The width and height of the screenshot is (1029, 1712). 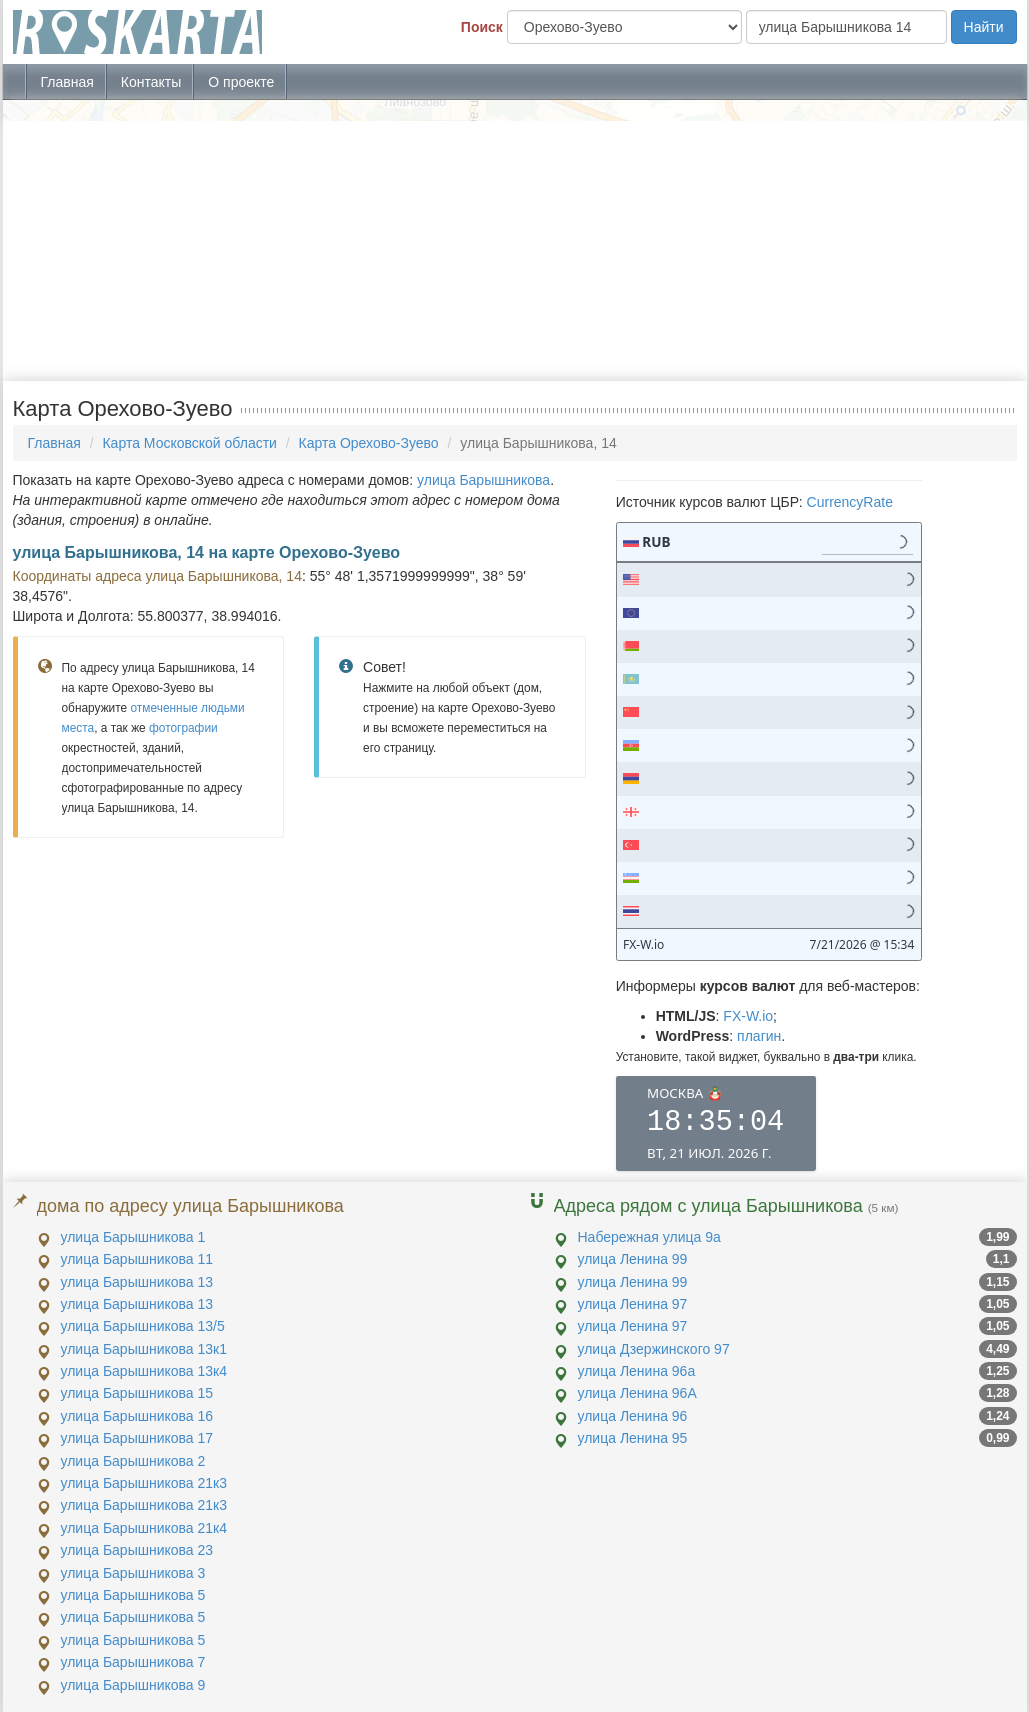 I want to click on улица Барышникова 7, so click(x=133, y=1662).